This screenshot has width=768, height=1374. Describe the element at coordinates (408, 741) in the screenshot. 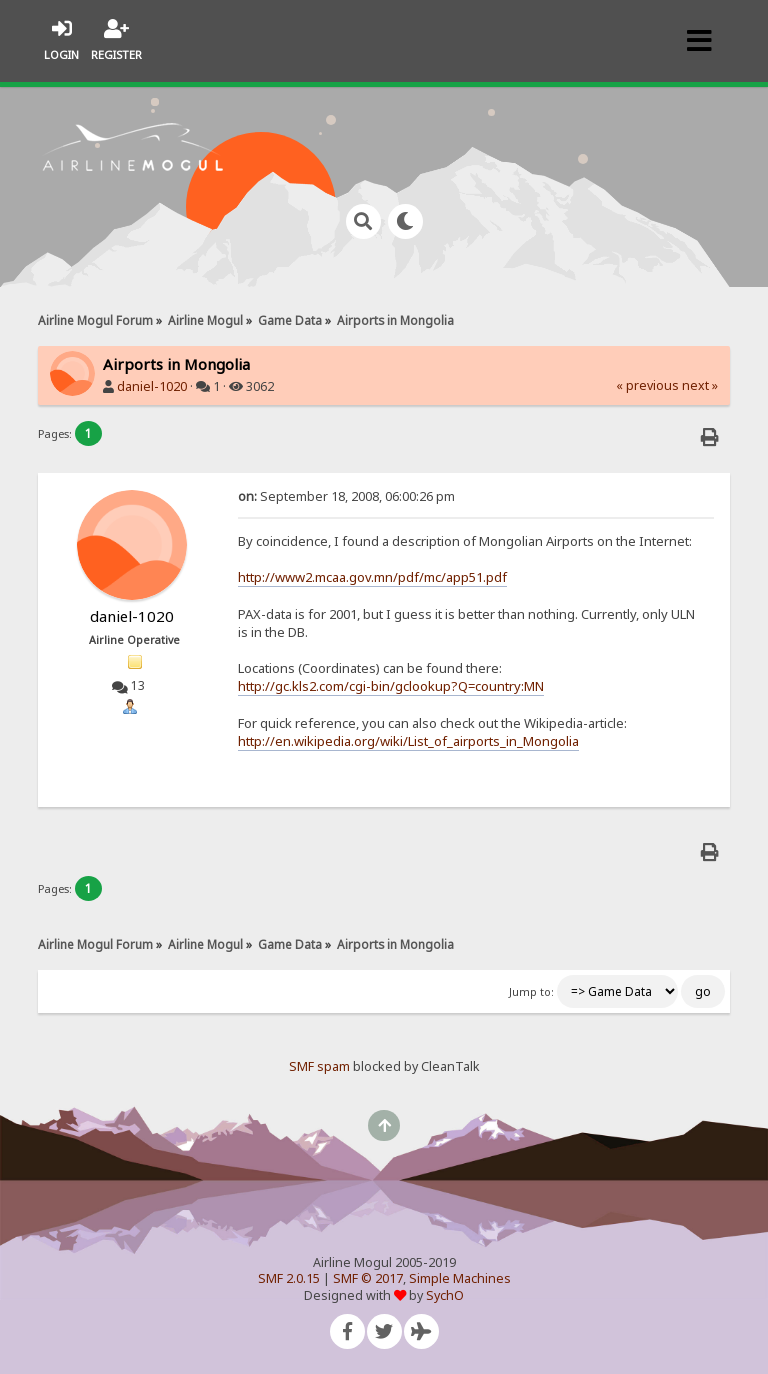

I see `http://en.wikipedia.org/wiki/List_of_airports_in_Mongolia` at that location.